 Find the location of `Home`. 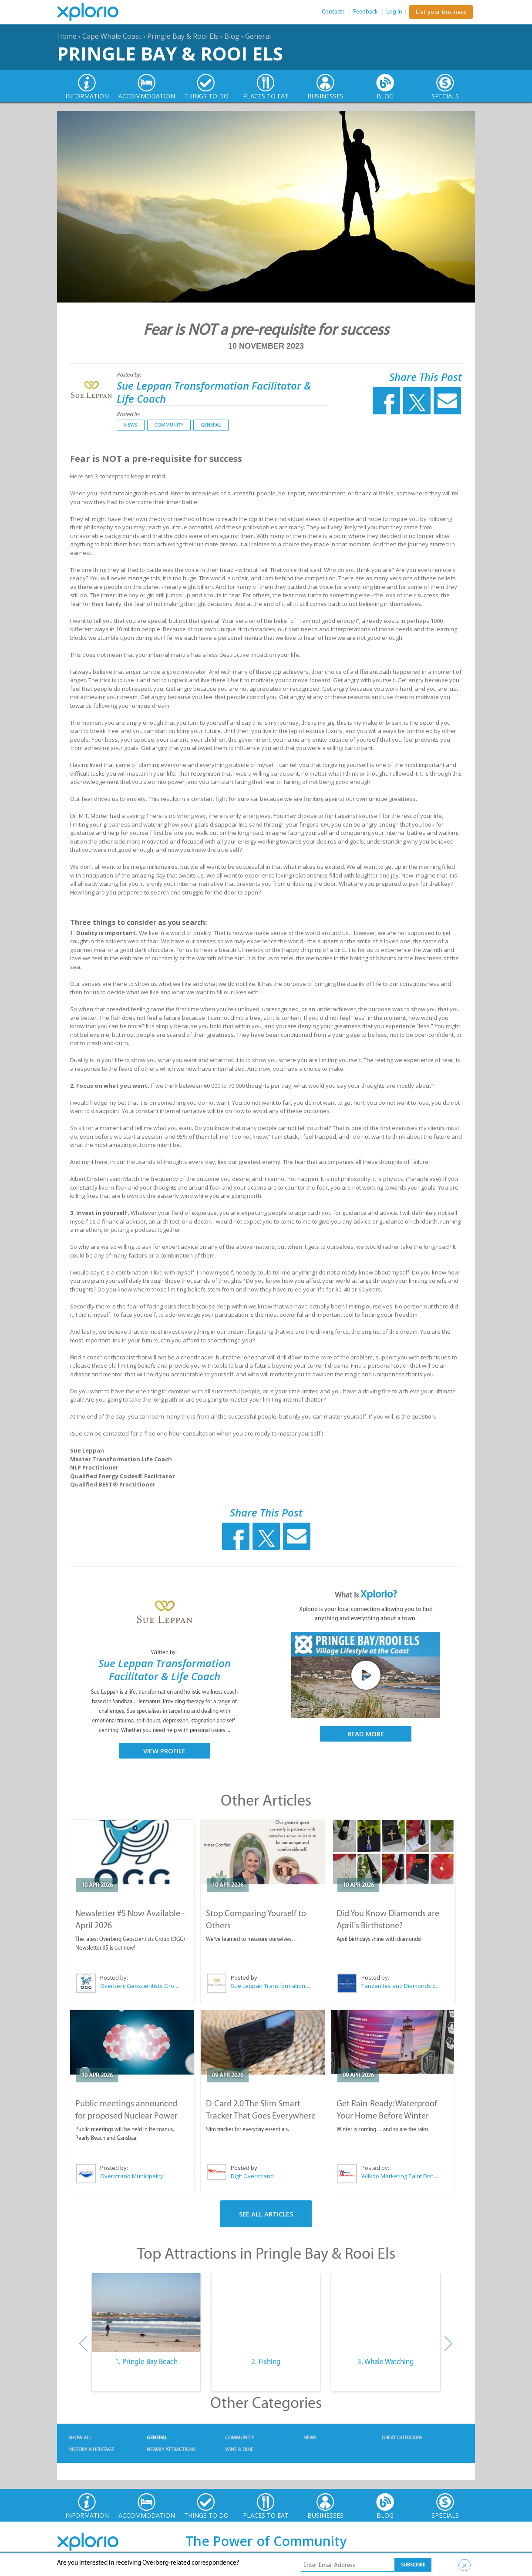

Home is located at coordinates (67, 36).